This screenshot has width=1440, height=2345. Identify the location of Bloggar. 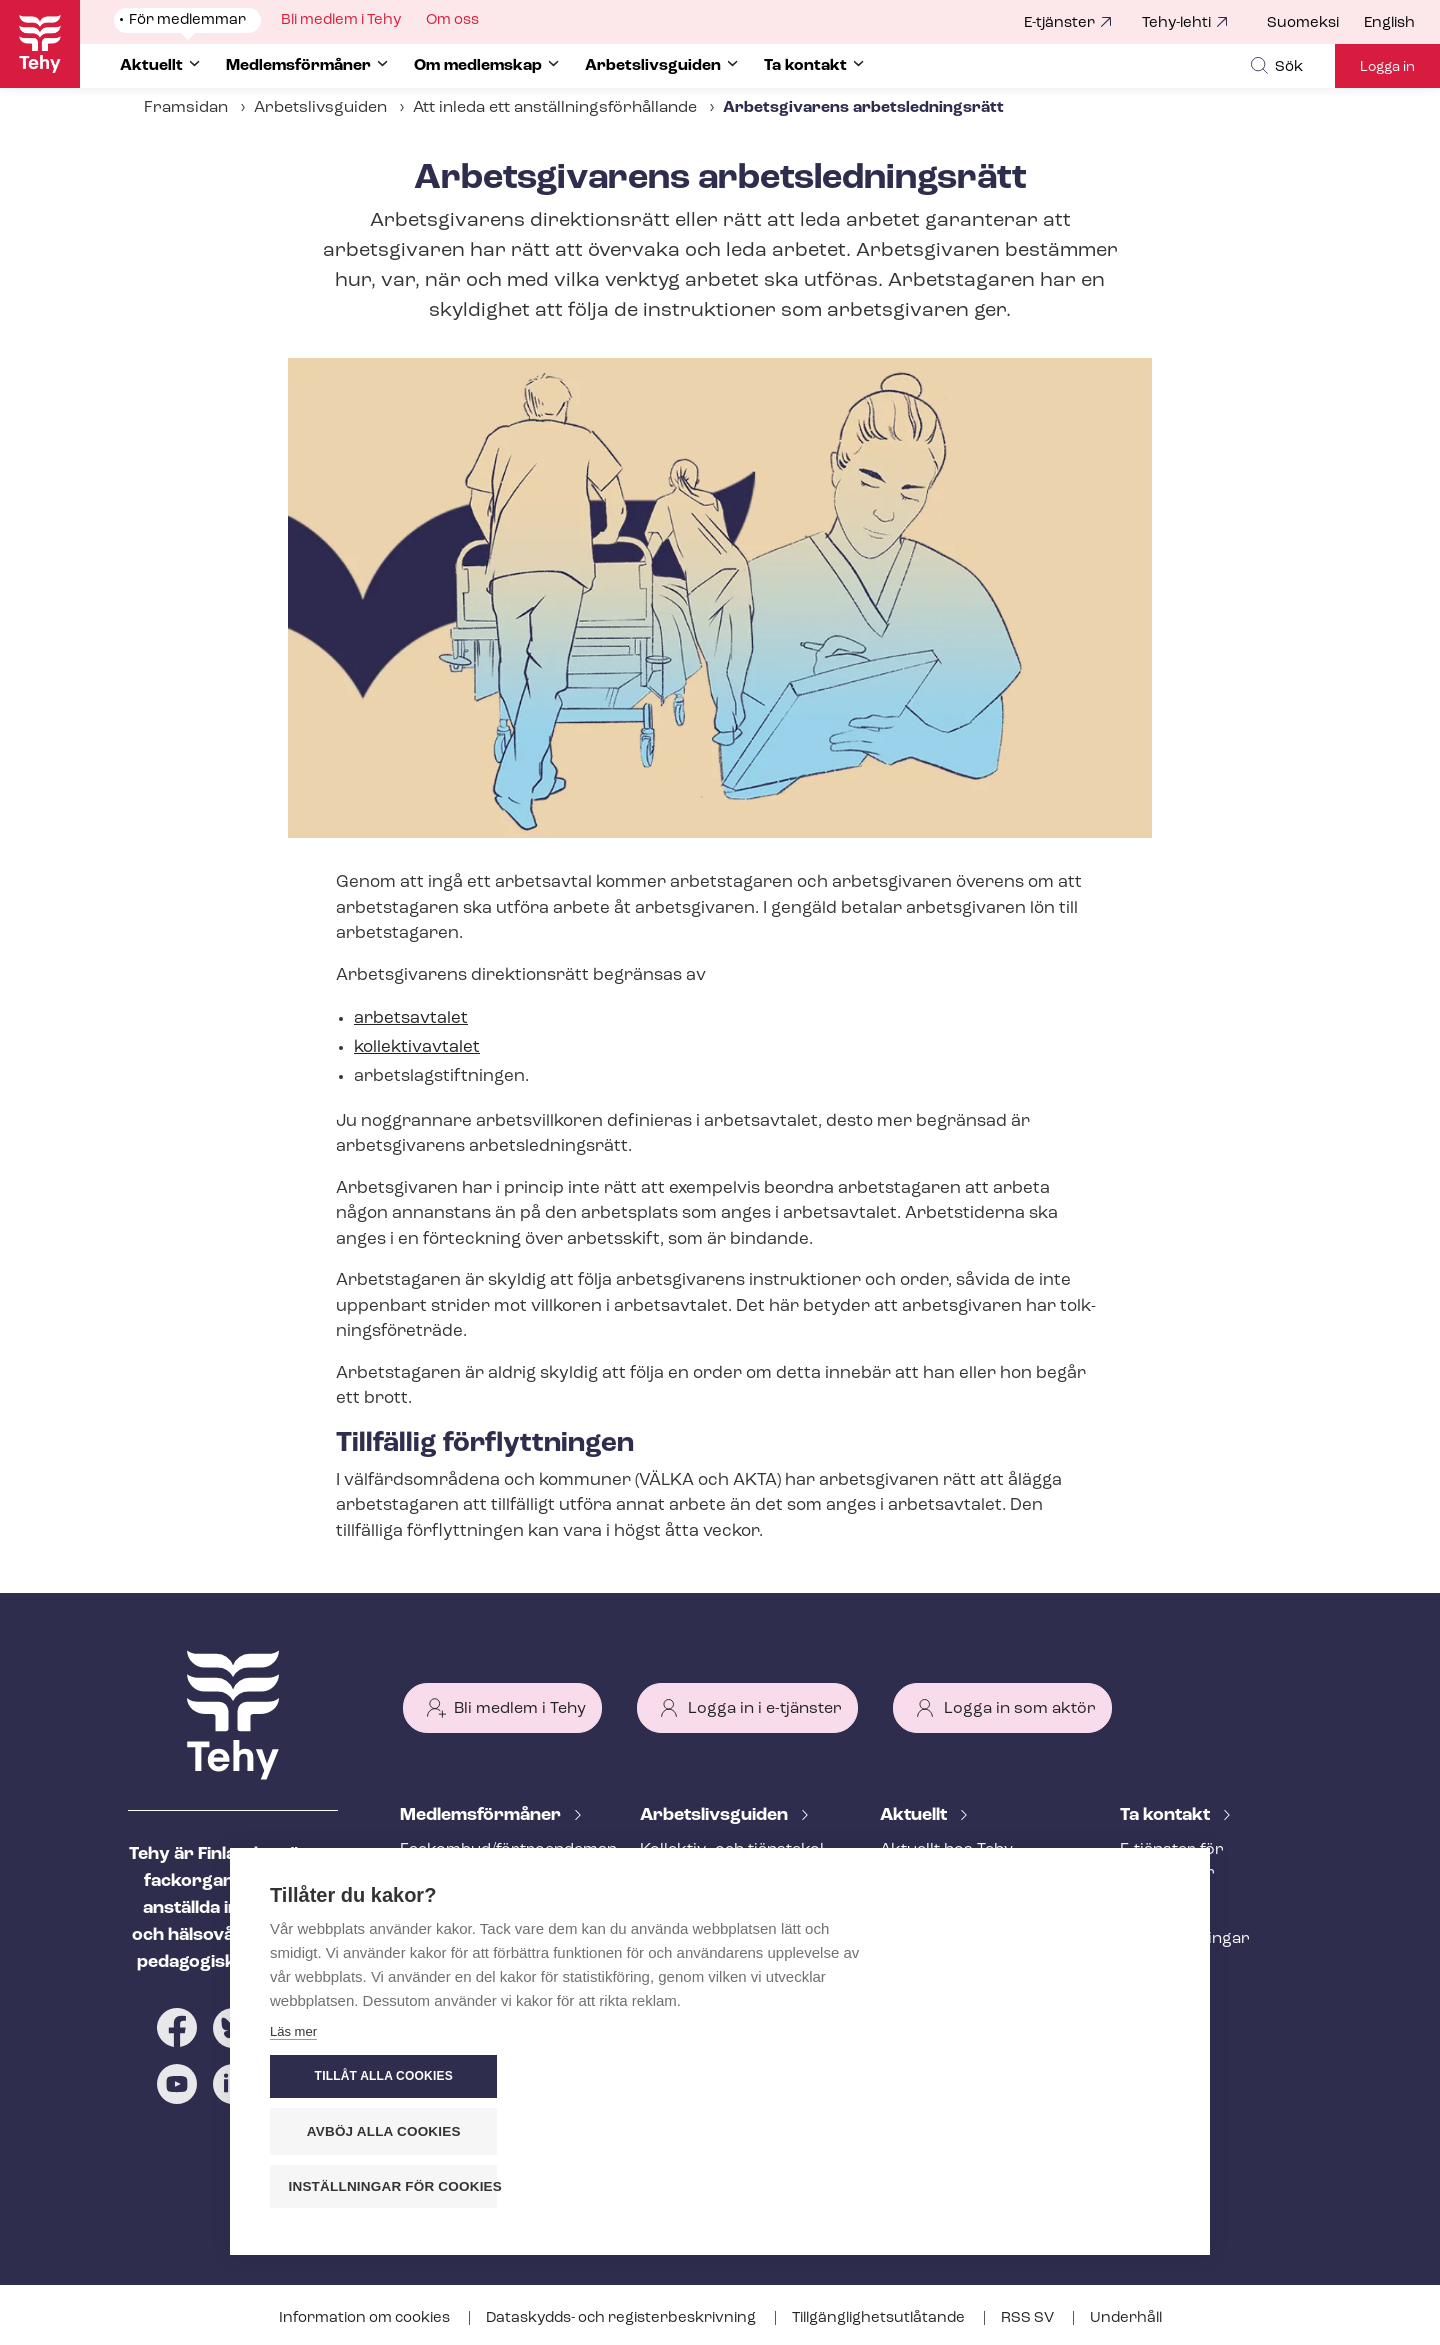
(911, 1916).